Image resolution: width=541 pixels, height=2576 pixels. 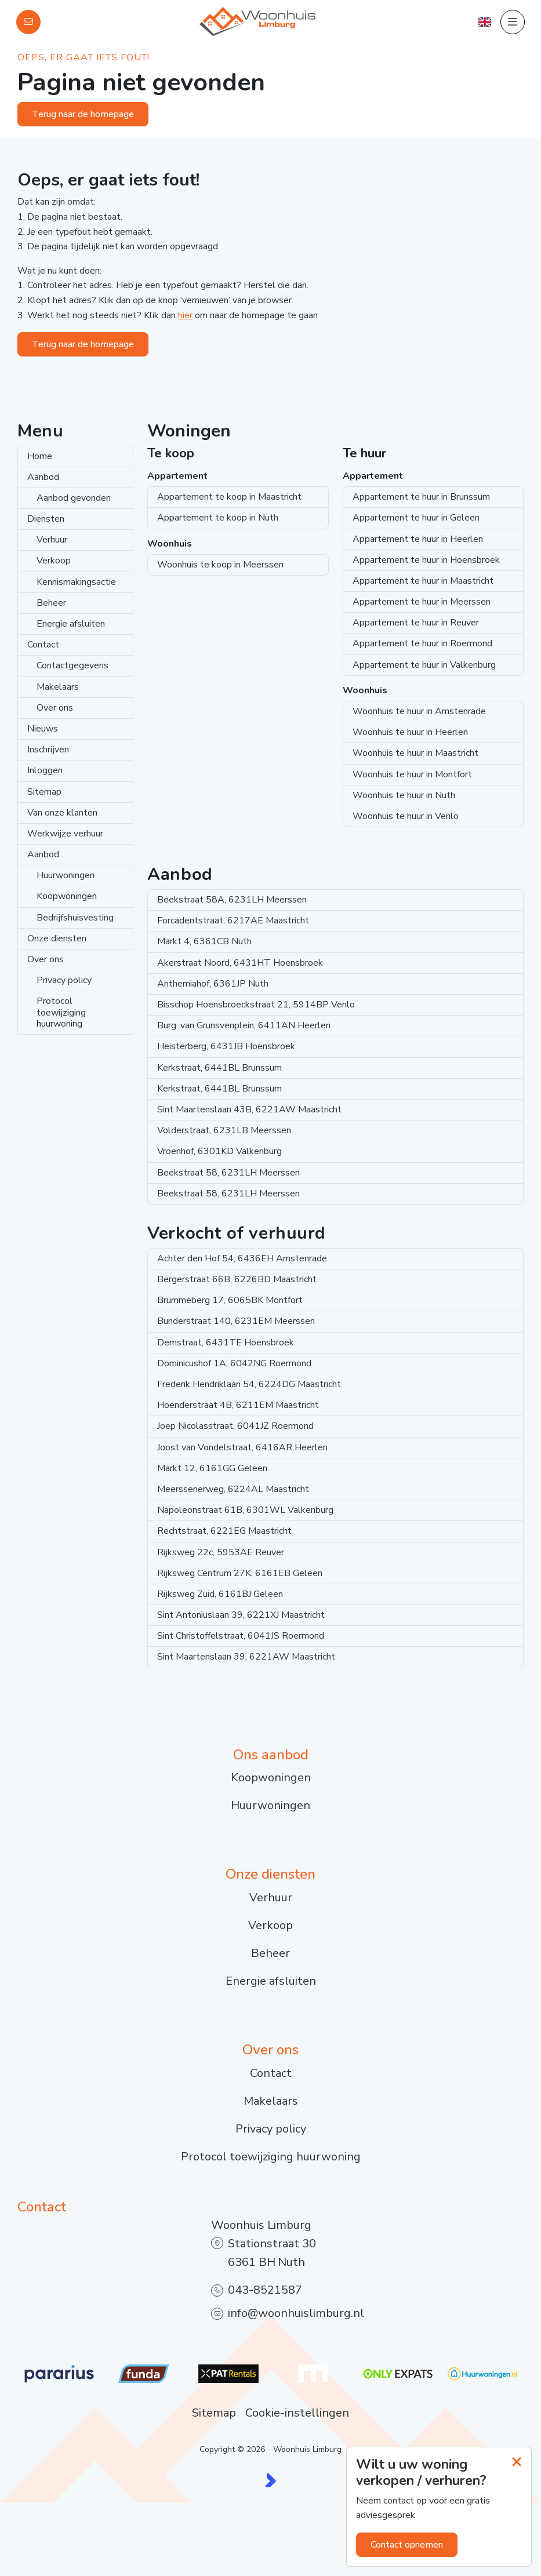 I want to click on Verkoop, so click(x=54, y=560).